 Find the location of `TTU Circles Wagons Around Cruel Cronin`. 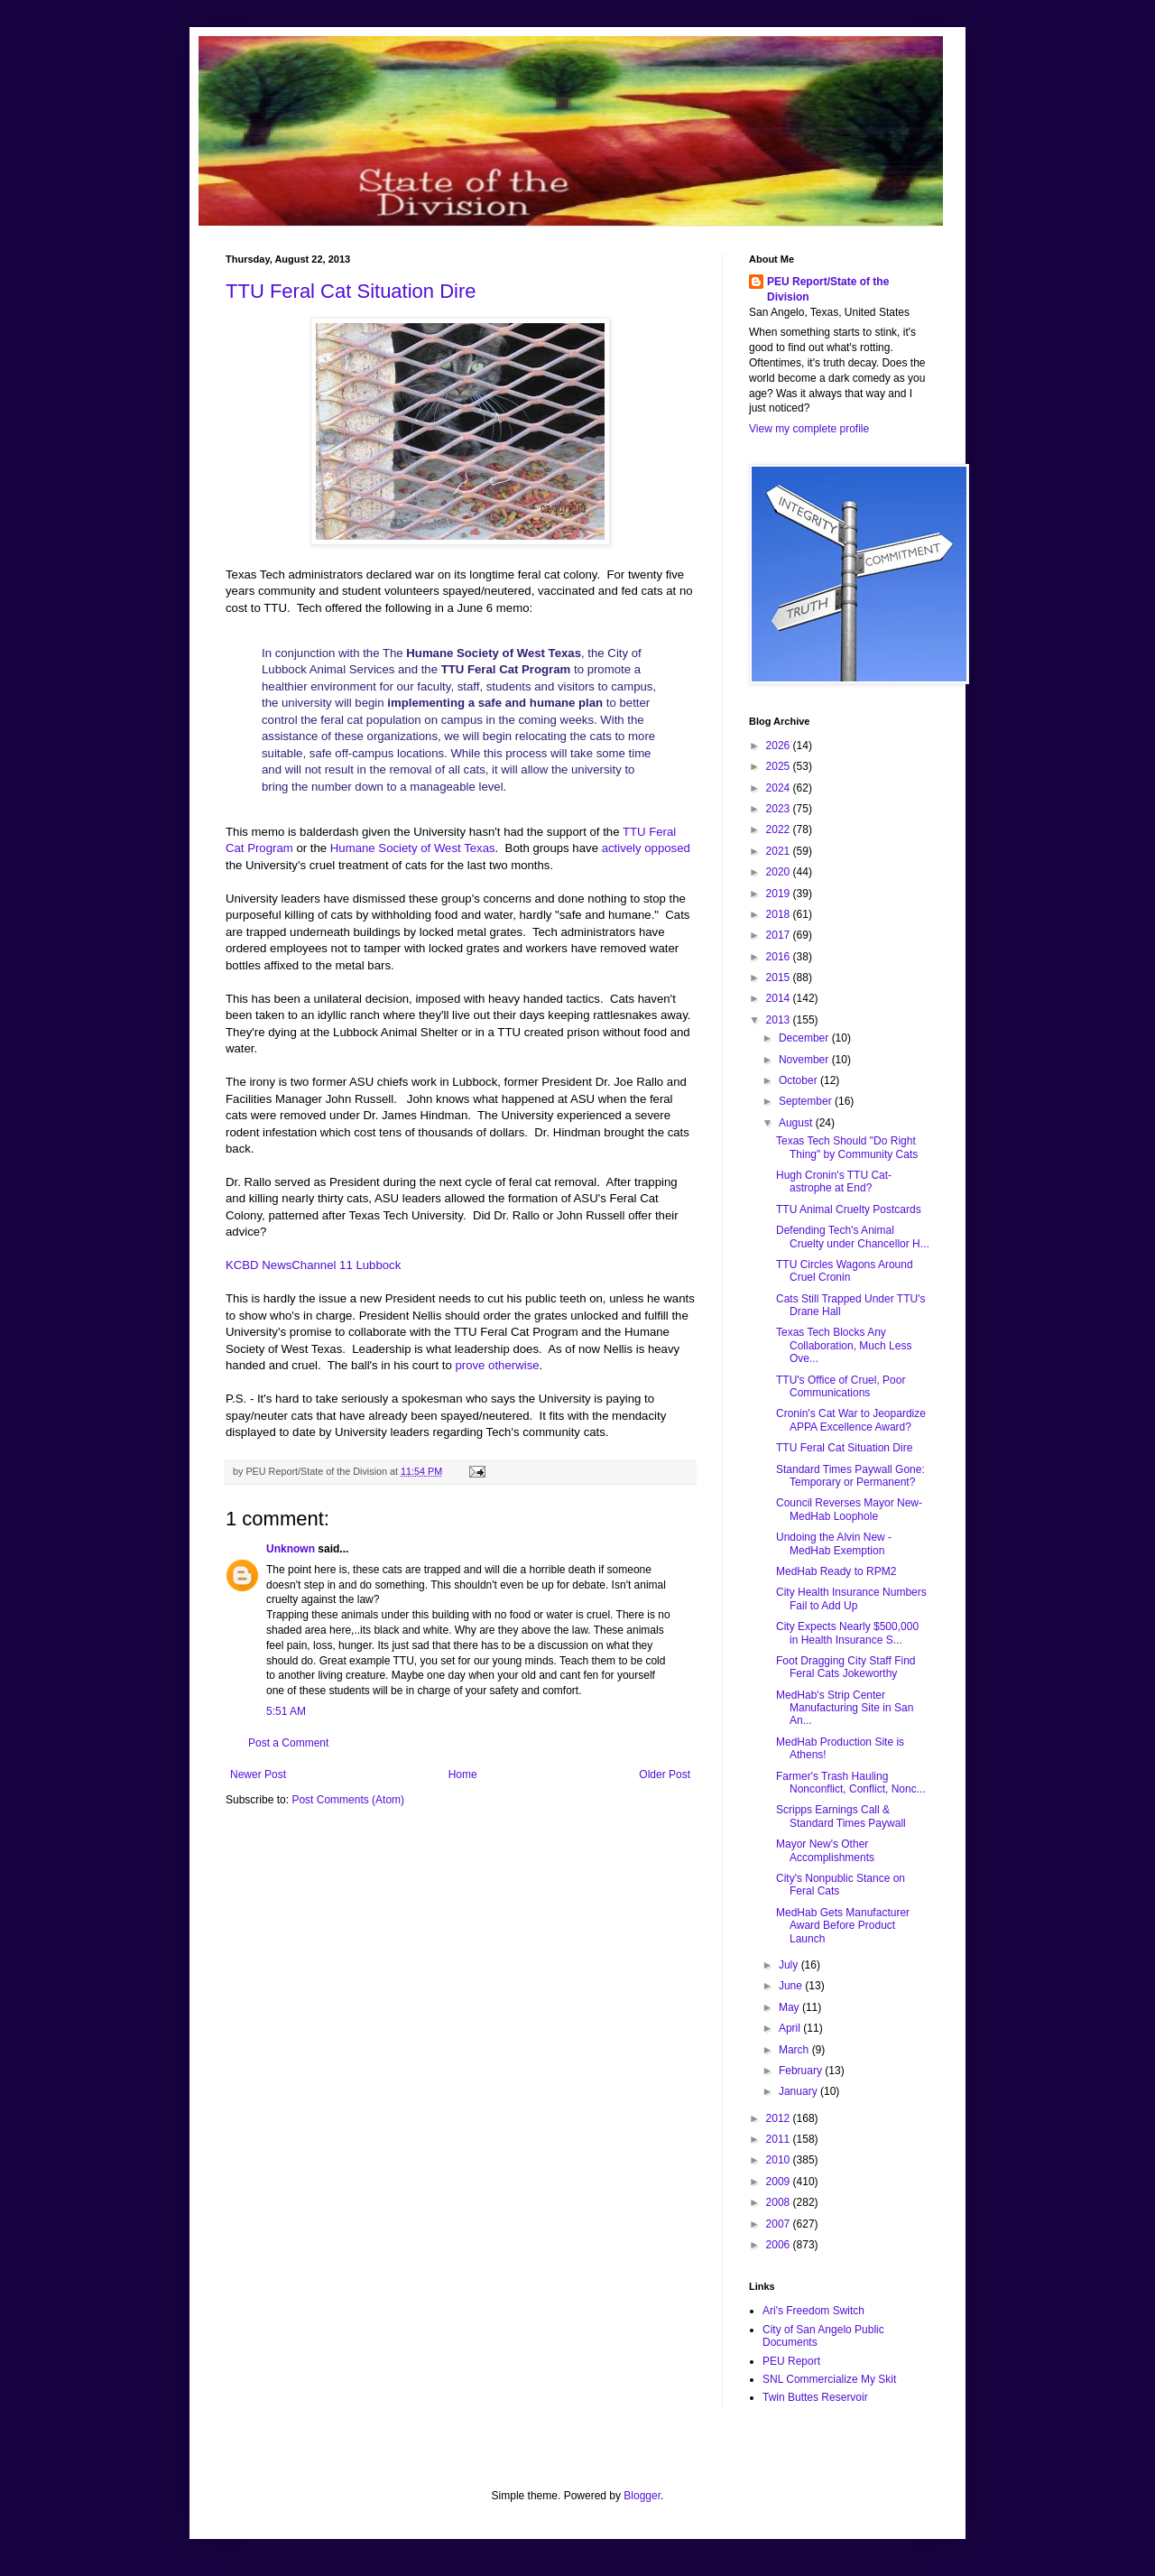

TTU Circles Wagons Around Cruel Cronin is located at coordinates (844, 1270).